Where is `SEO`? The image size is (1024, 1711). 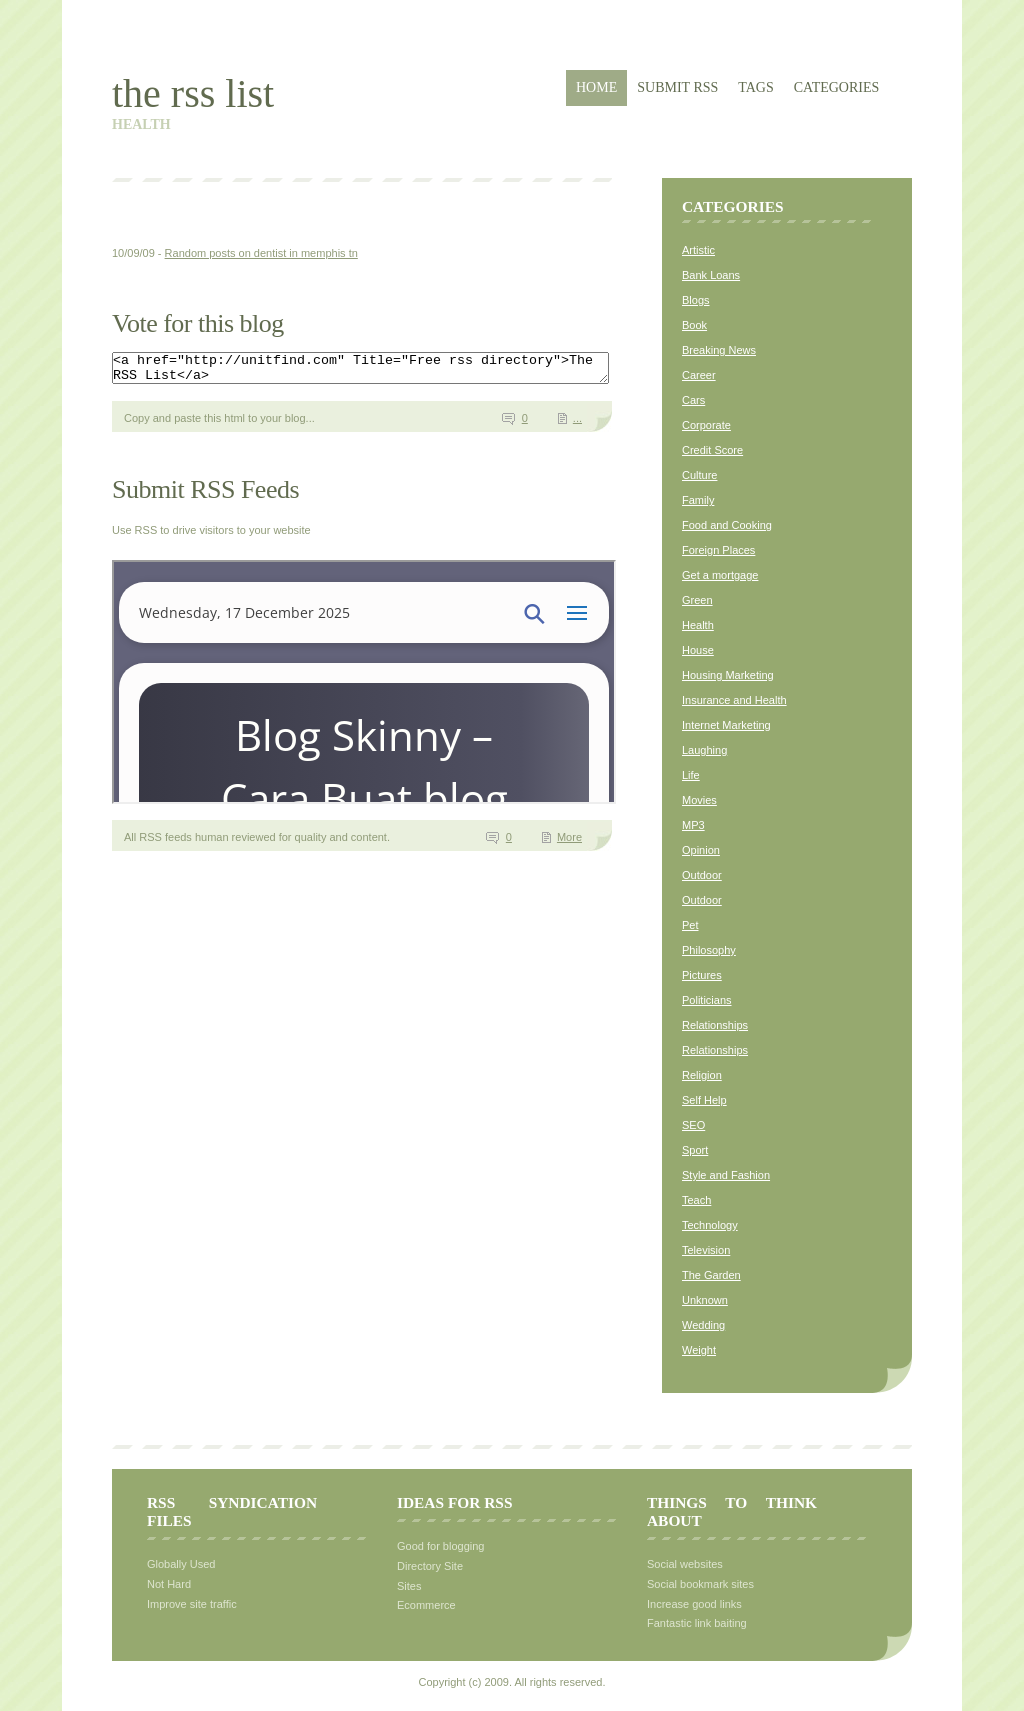
SEO is located at coordinates (693, 1125).